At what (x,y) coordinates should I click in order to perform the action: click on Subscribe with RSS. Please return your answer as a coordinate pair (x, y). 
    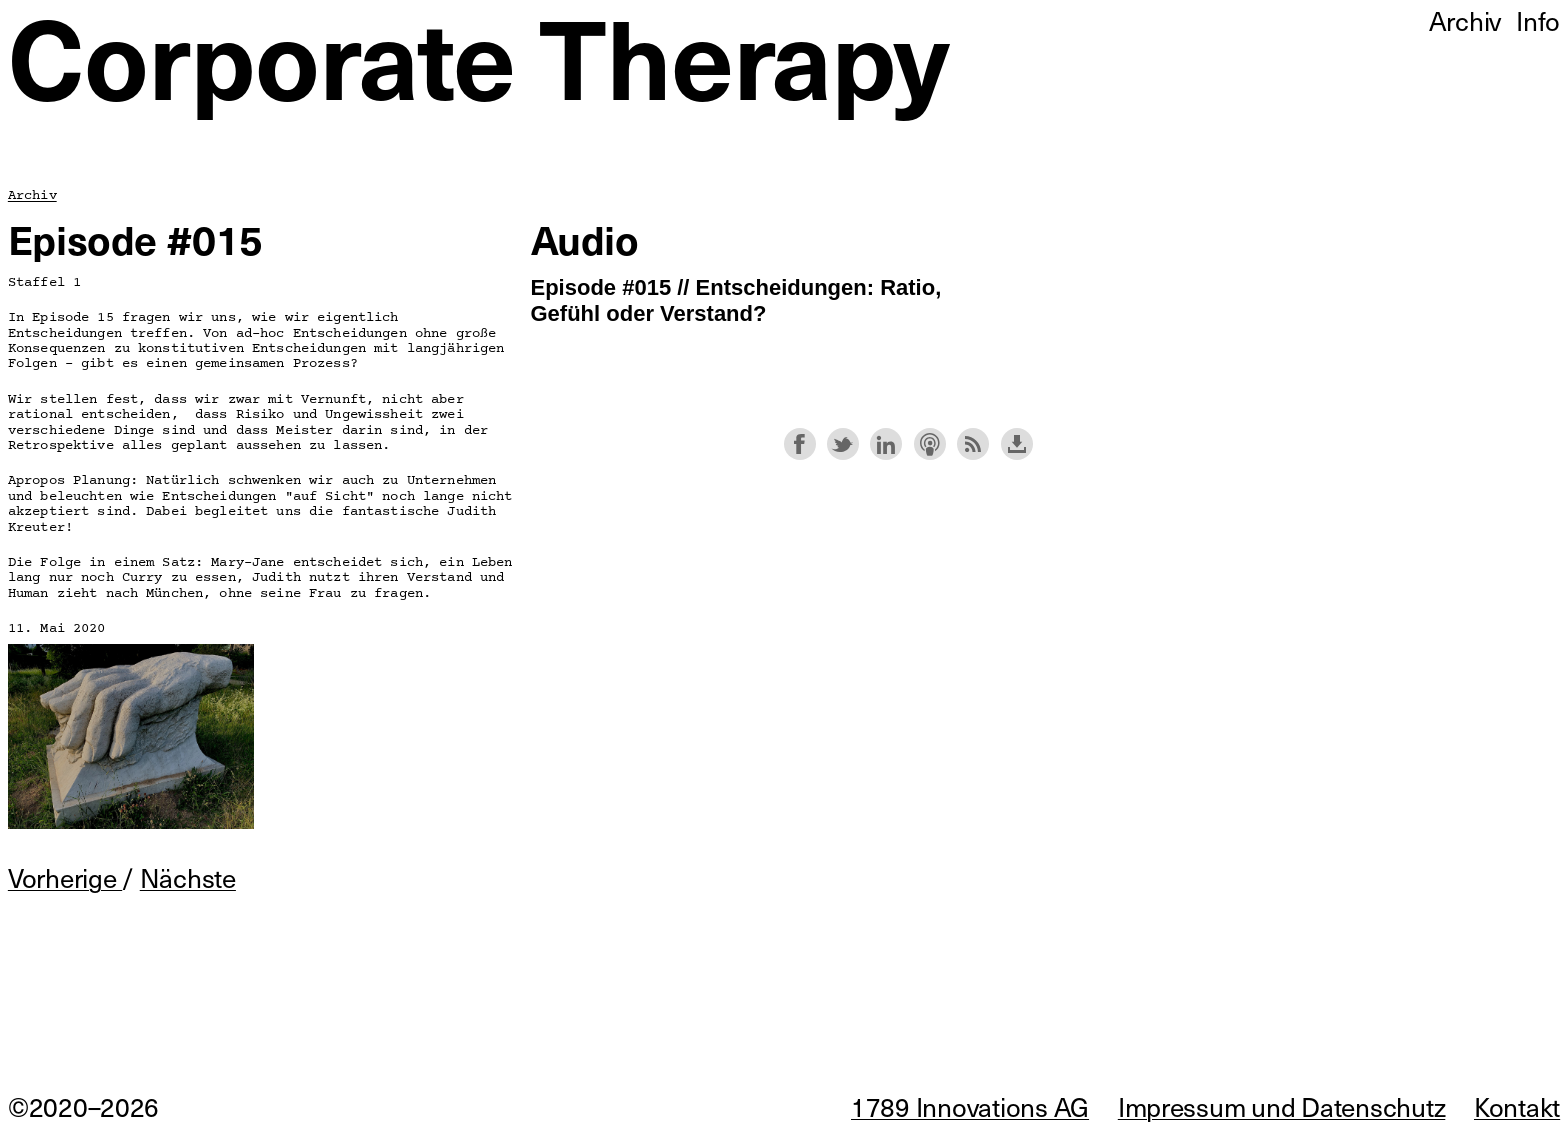
    Looking at the image, I should click on (973, 444).